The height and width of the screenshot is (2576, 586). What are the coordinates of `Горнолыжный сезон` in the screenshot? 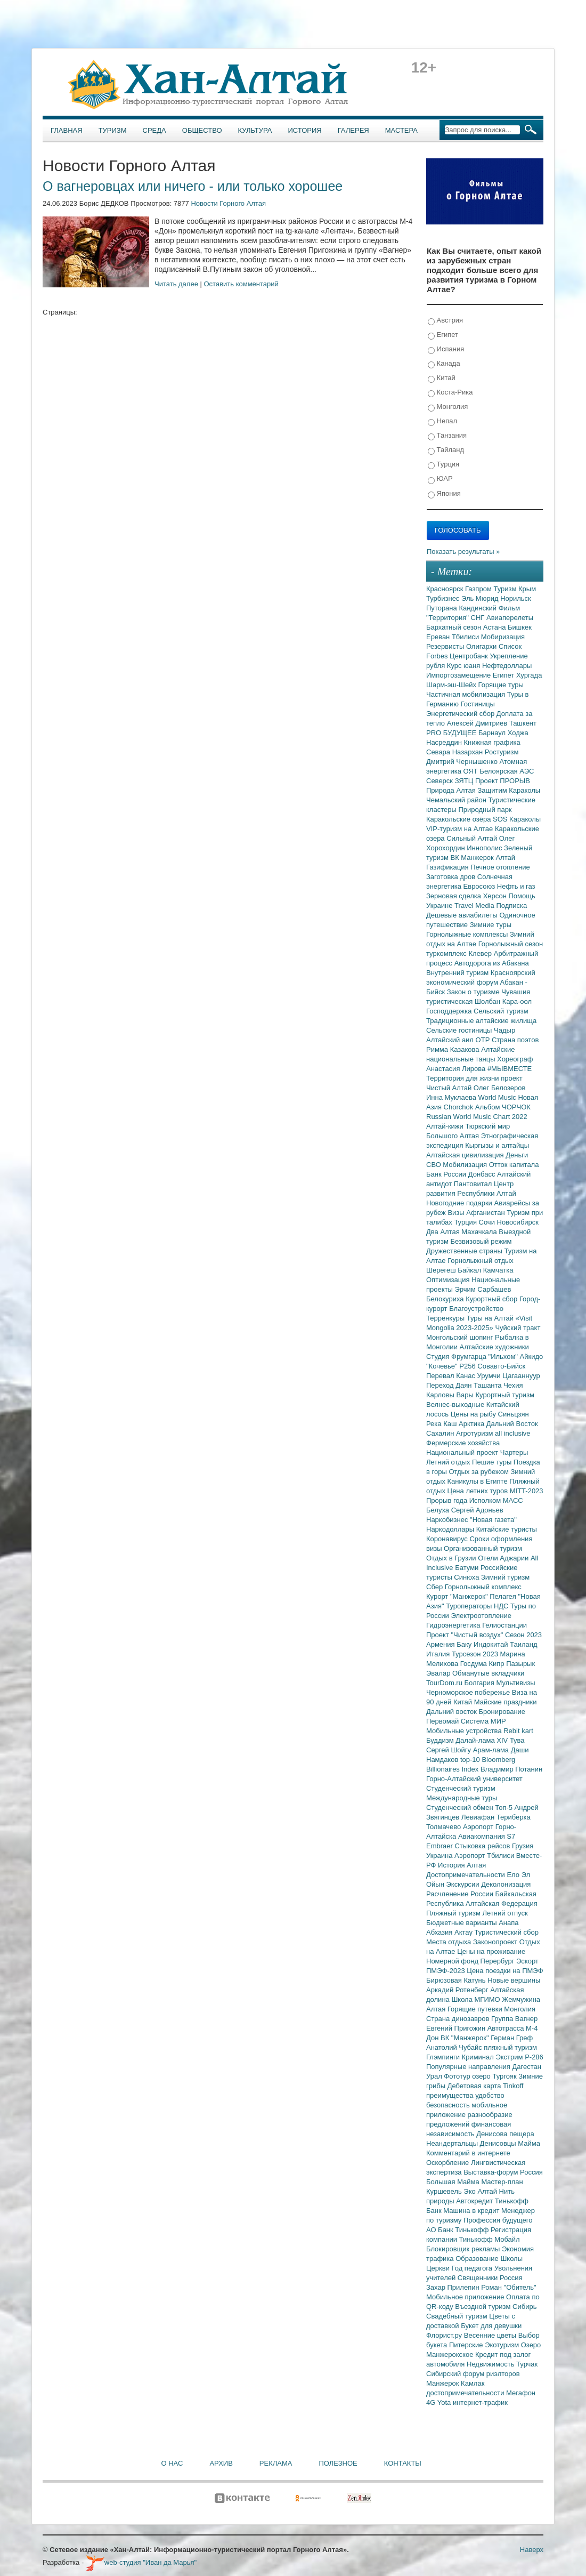 It's located at (510, 944).